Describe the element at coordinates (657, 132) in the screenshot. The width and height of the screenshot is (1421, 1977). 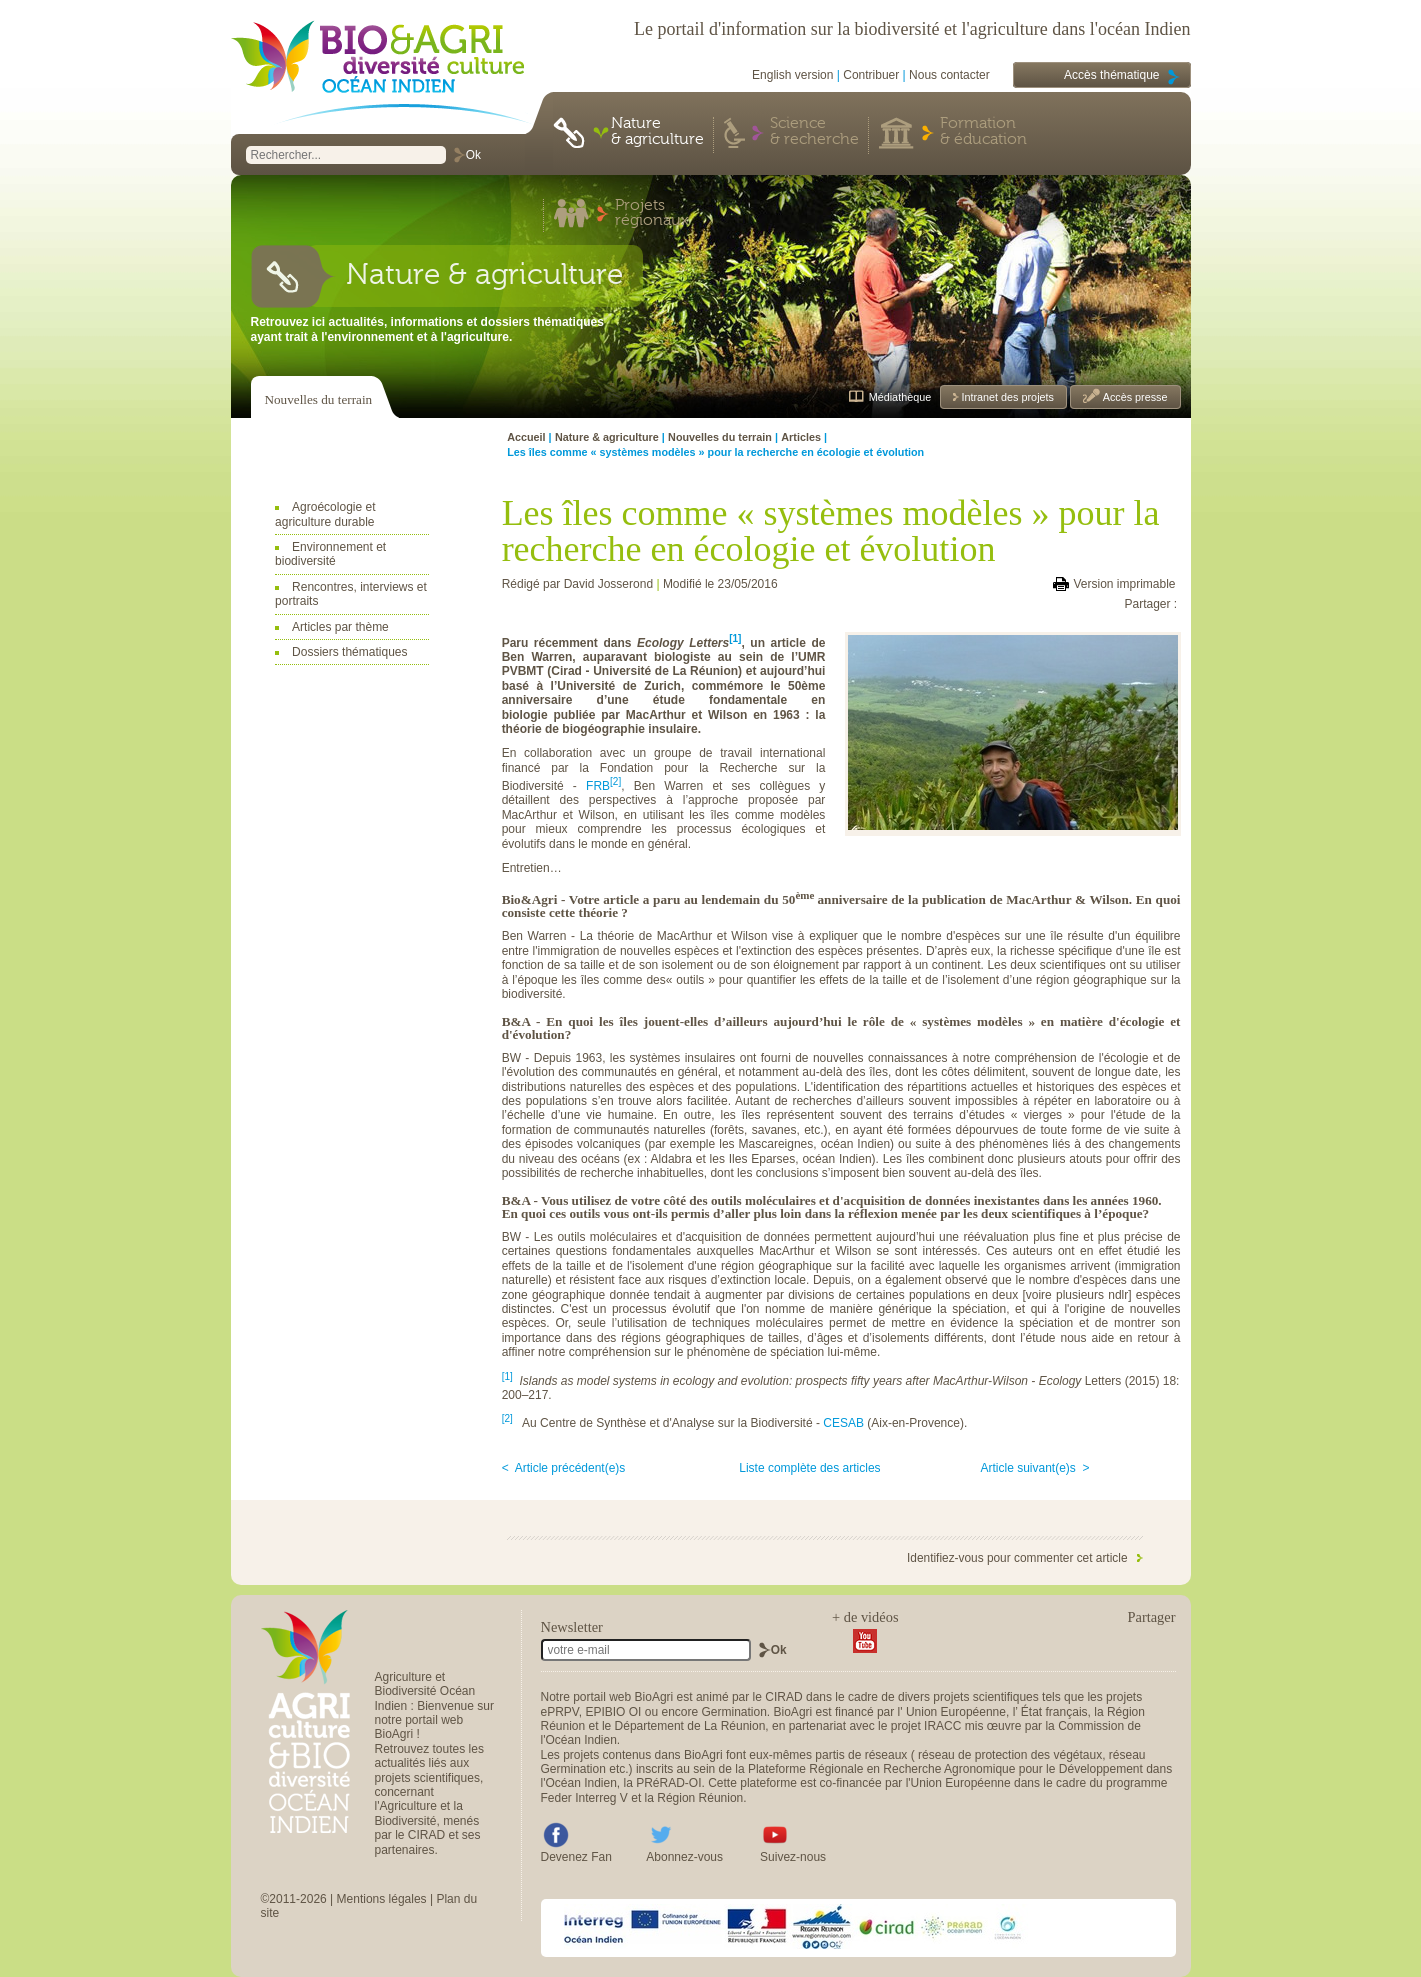
I see `Nature & agriculture` at that location.